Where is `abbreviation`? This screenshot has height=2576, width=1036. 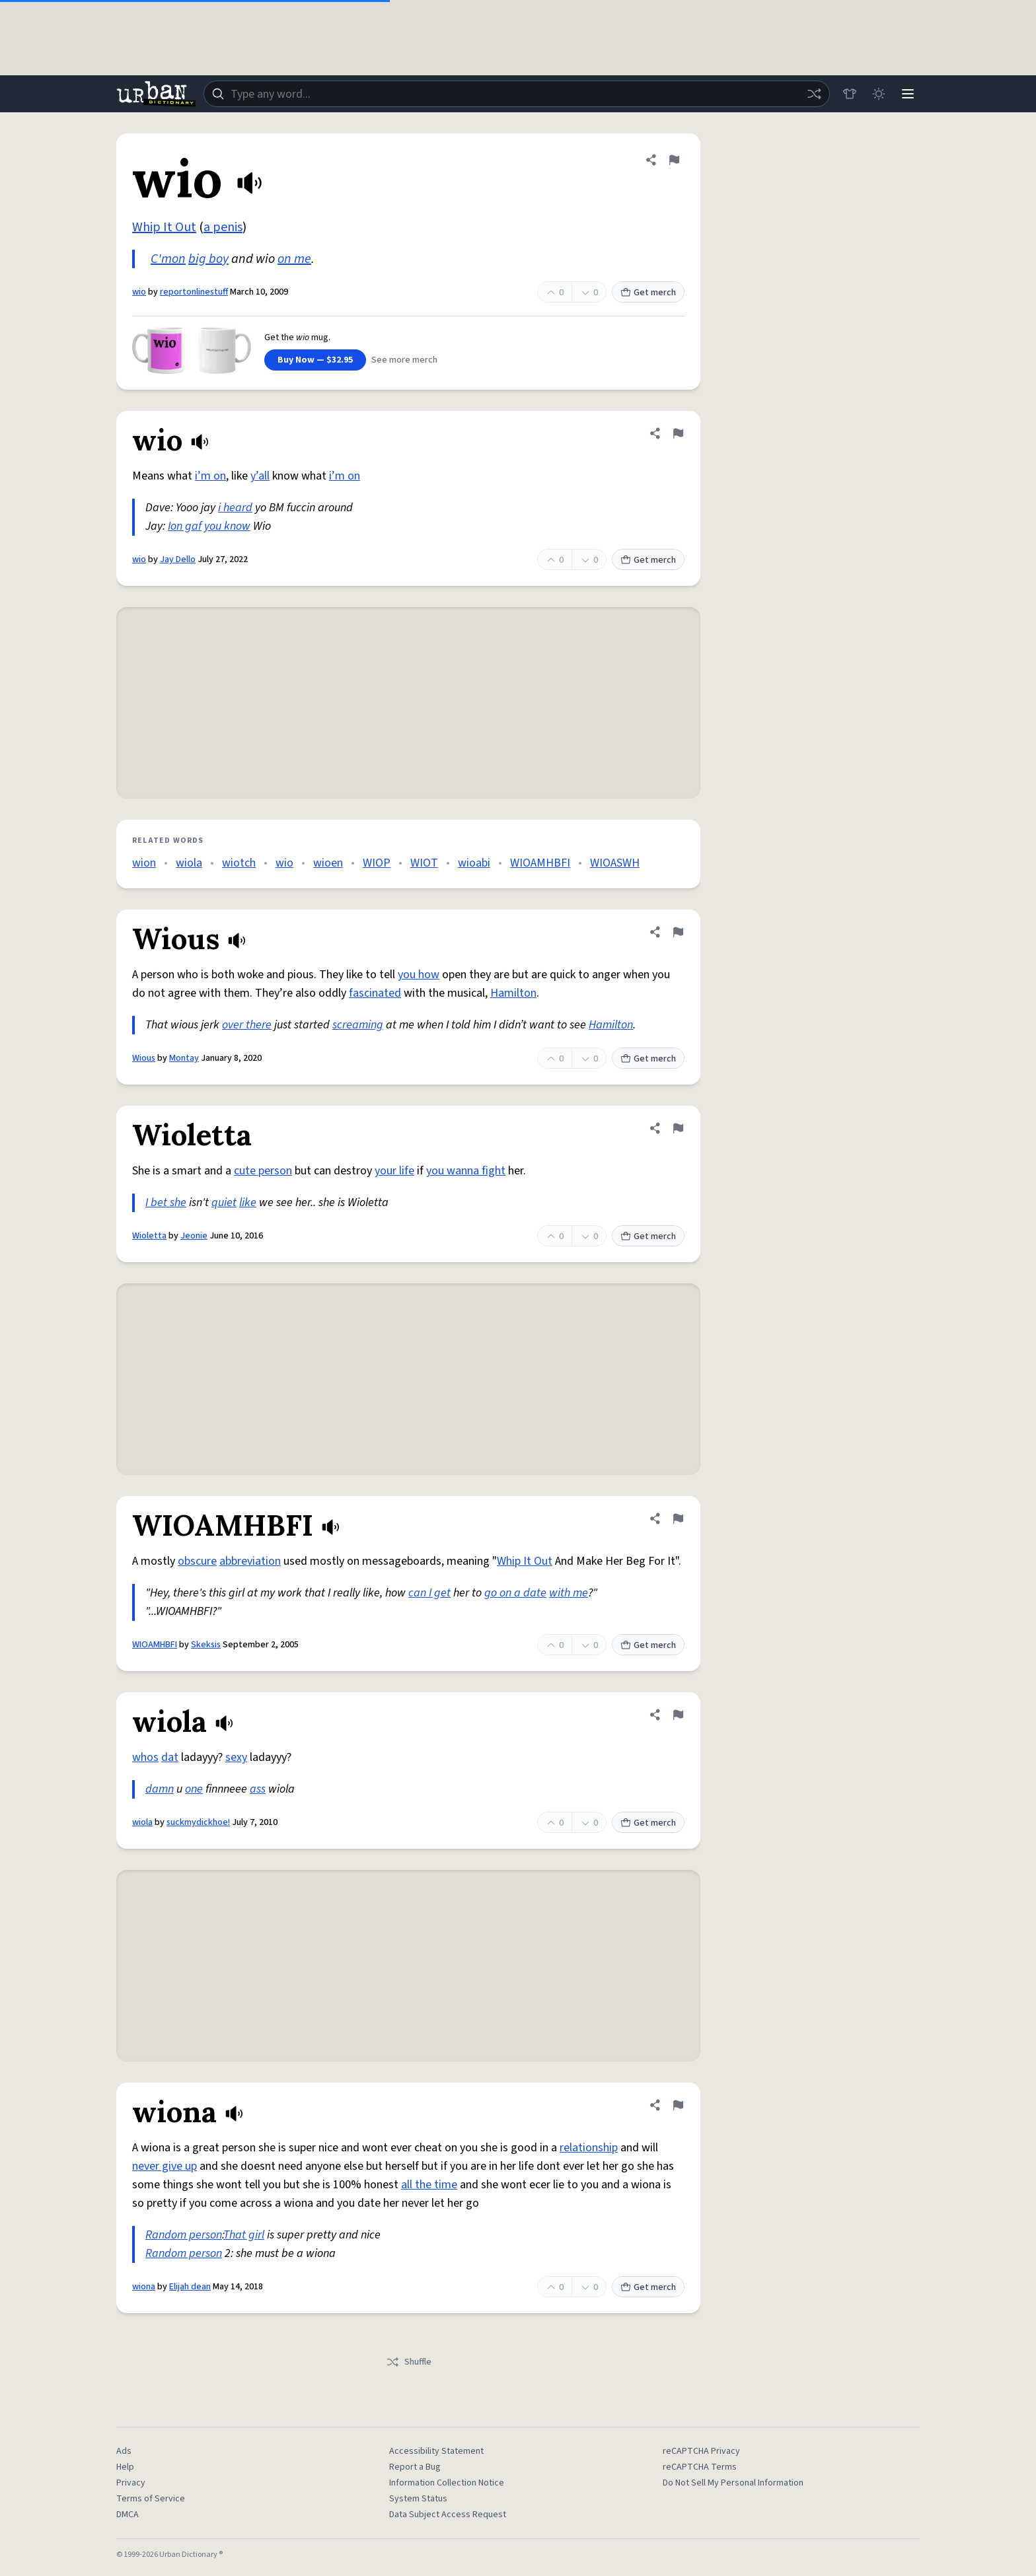 abbreviation is located at coordinates (250, 1561).